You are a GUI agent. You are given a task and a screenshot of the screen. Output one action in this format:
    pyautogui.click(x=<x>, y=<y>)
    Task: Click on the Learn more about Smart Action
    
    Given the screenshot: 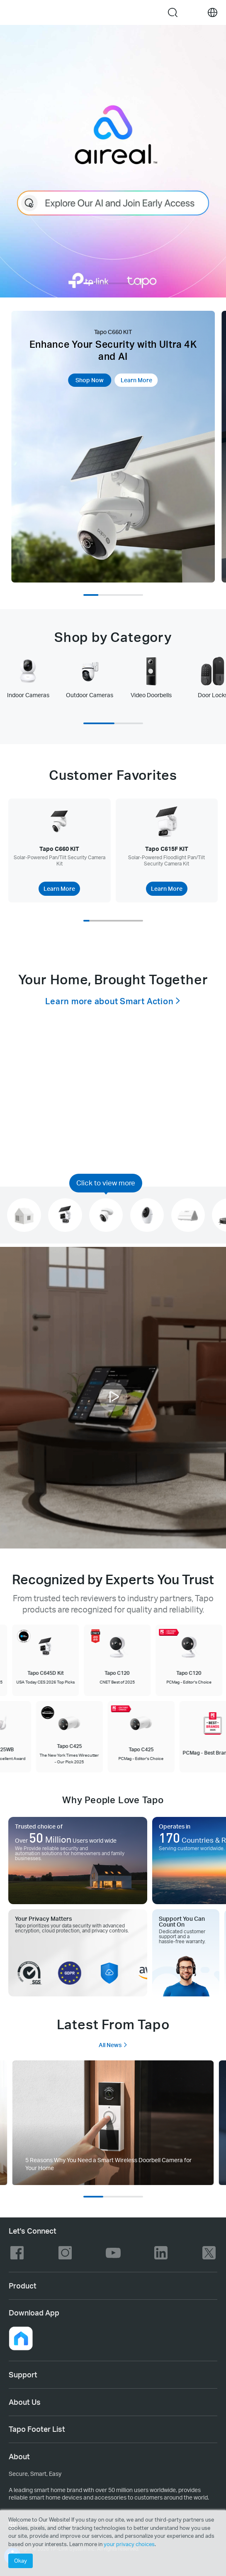 What is the action you would take?
    pyautogui.click(x=109, y=1000)
    